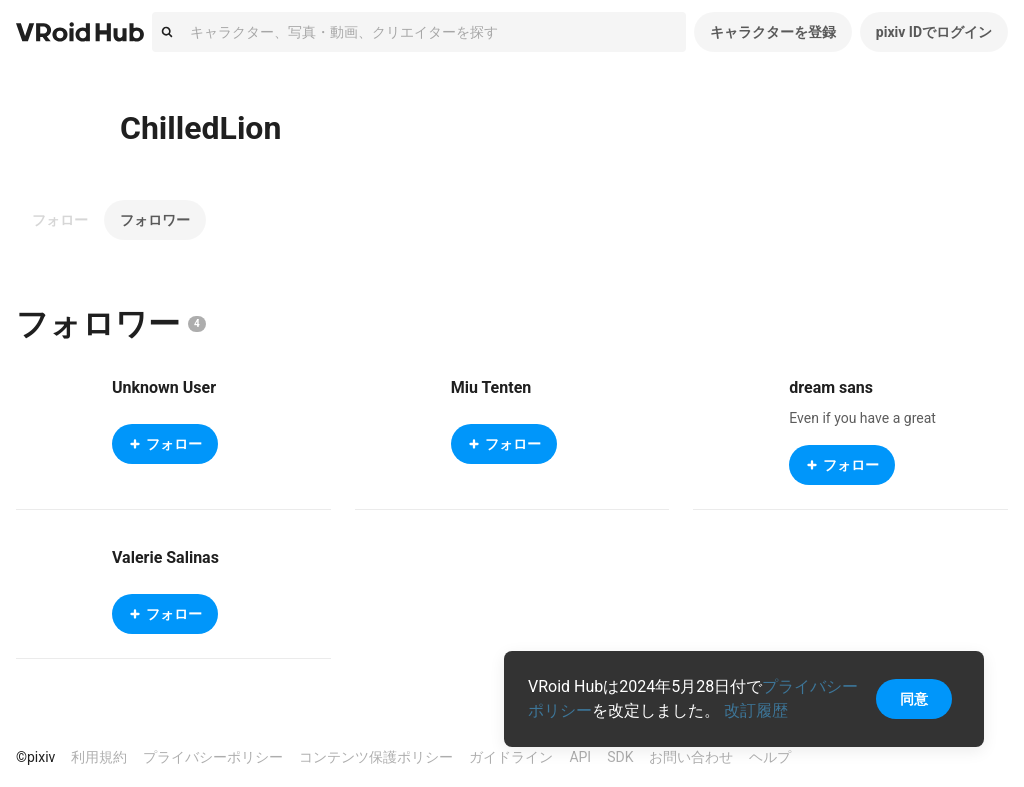 The width and height of the screenshot is (1024, 787). What do you see at coordinates (620, 757) in the screenshot?
I see `SDK` at bounding box center [620, 757].